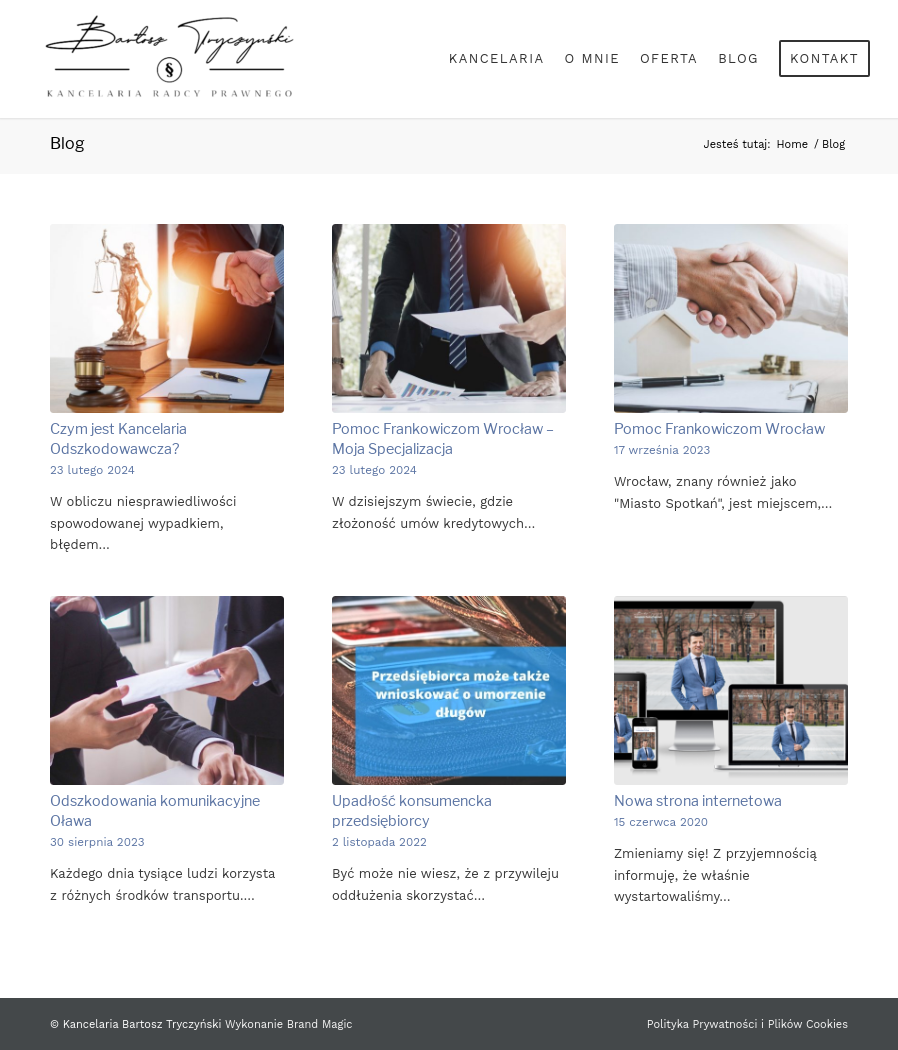 The width and height of the screenshot is (898, 1050). What do you see at coordinates (698, 801) in the screenshot?
I see `Nowa strona internetowa` at bounding box center [698, 801].